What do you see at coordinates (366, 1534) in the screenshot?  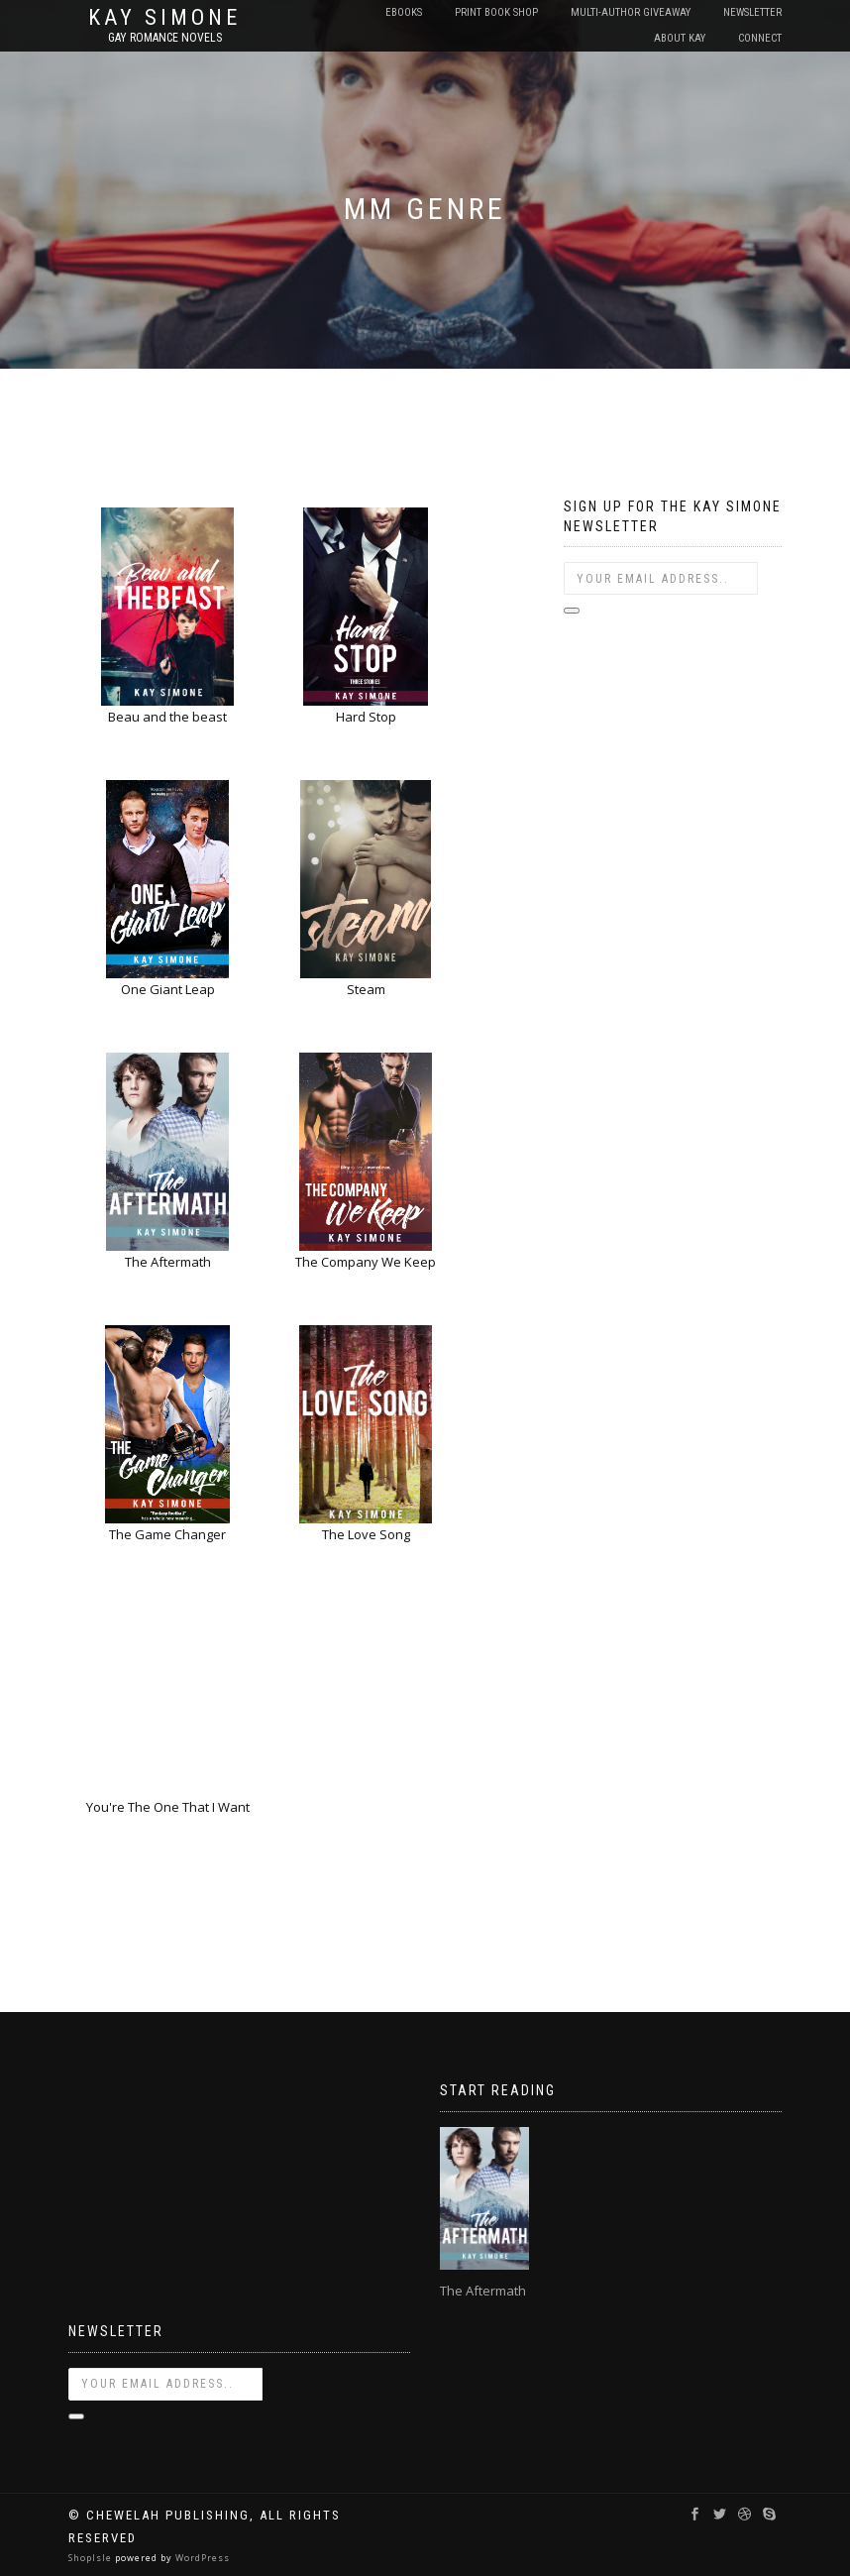 I see `The Love Song` at bounding box center [366, 1534].